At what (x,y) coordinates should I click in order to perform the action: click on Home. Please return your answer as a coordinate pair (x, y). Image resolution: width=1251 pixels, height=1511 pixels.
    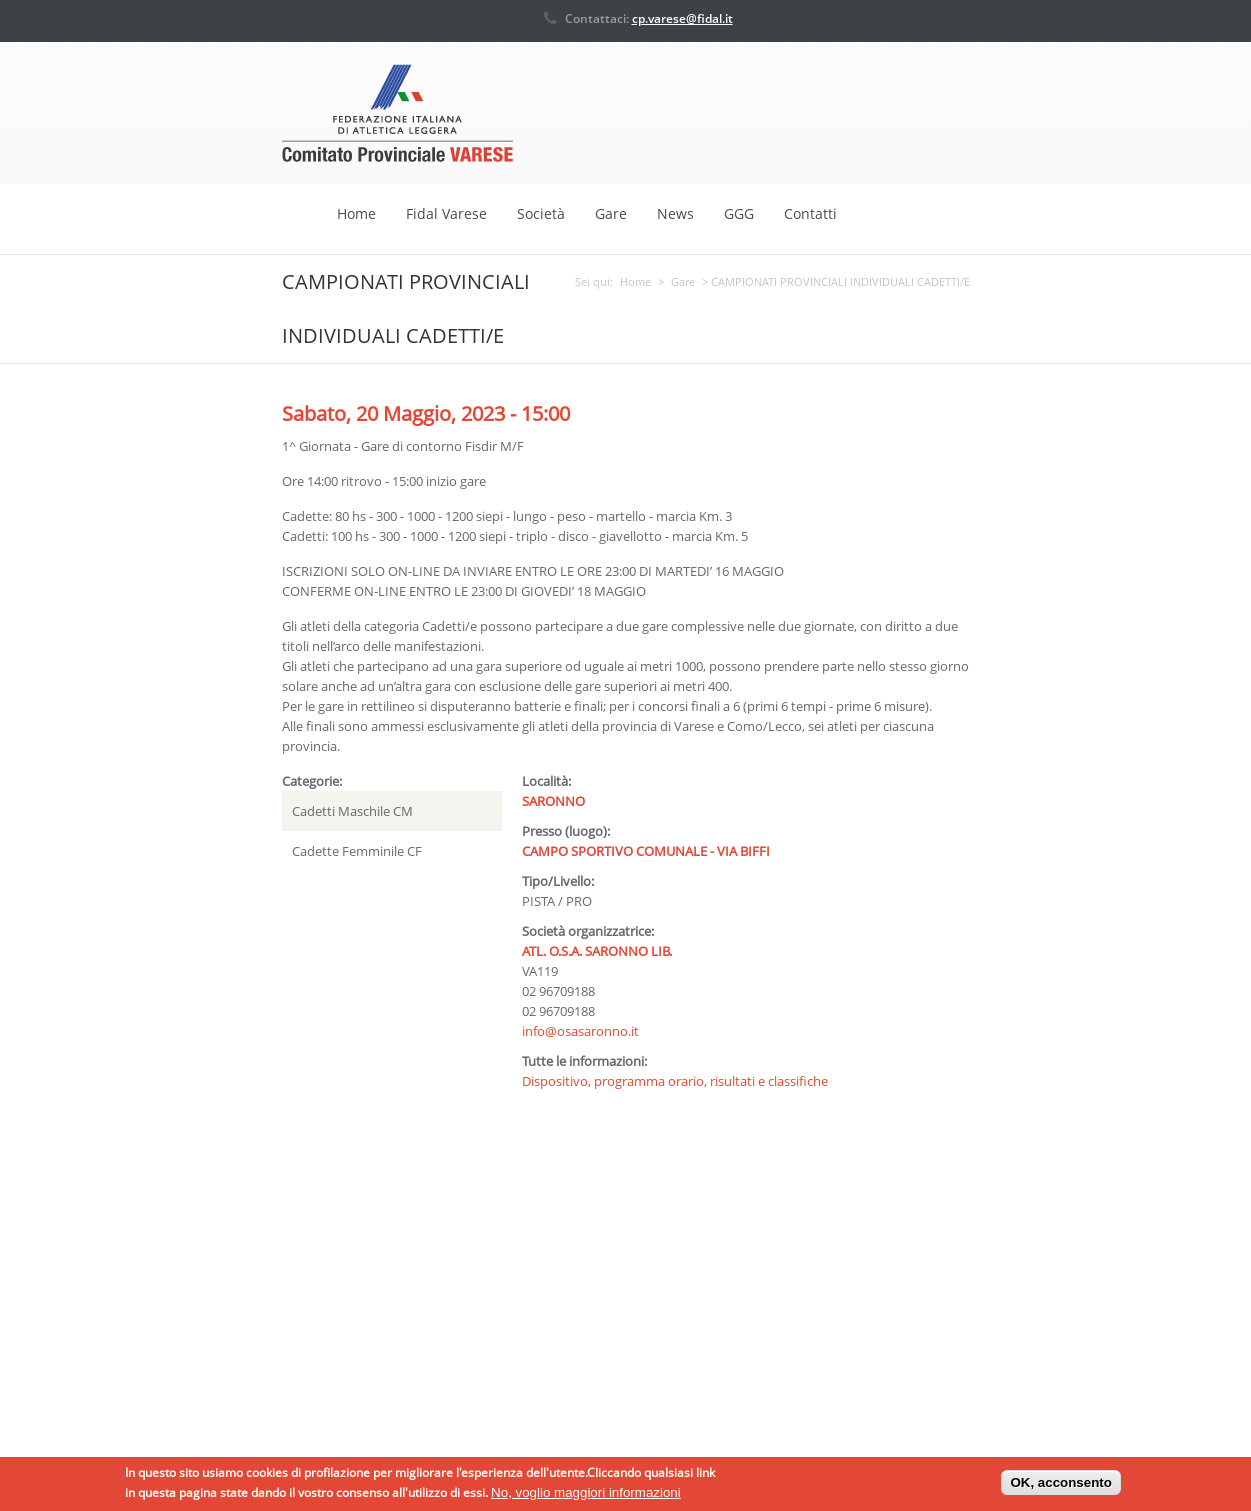
    Looking at the image, I should click on (356, 213).